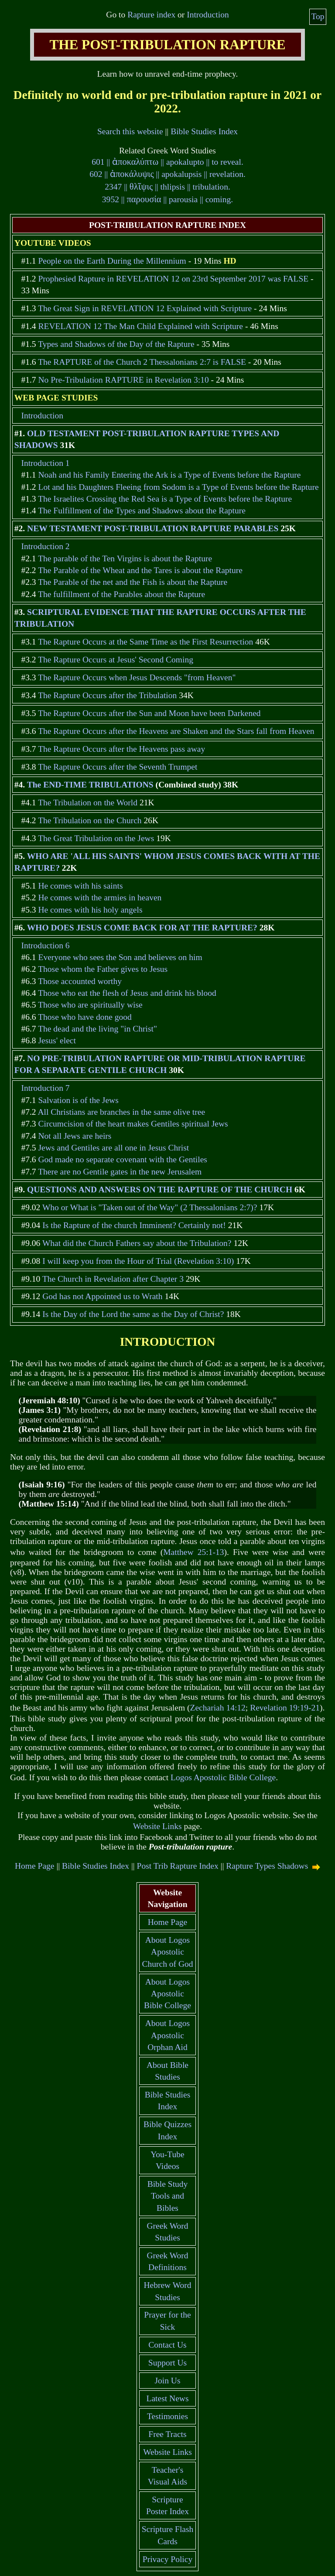 The image size is (335, 2576). I want to click on QUESTIONS AND ANSWERS ON THE RAPTURE OF THE CHURCH, so click(159, 1189).